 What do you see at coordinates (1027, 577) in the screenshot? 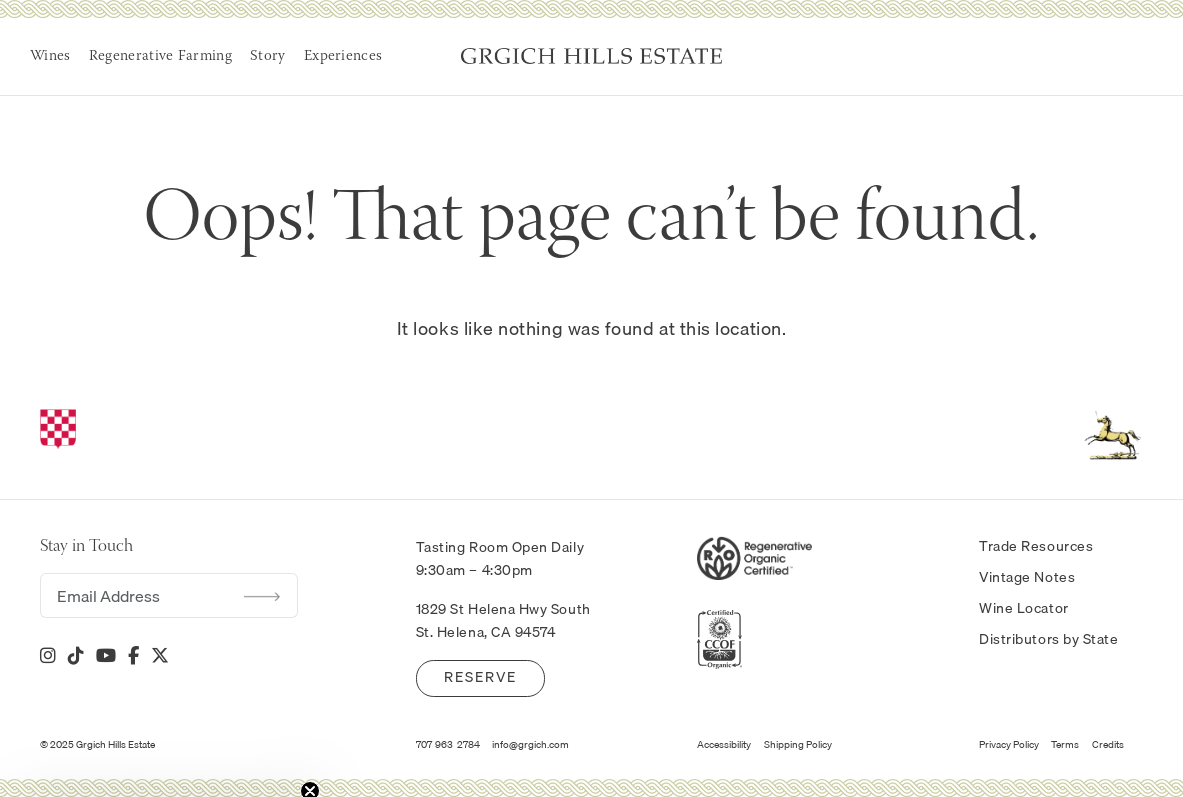
I see `Vintage Notes` at bounding box center [1027, 577].